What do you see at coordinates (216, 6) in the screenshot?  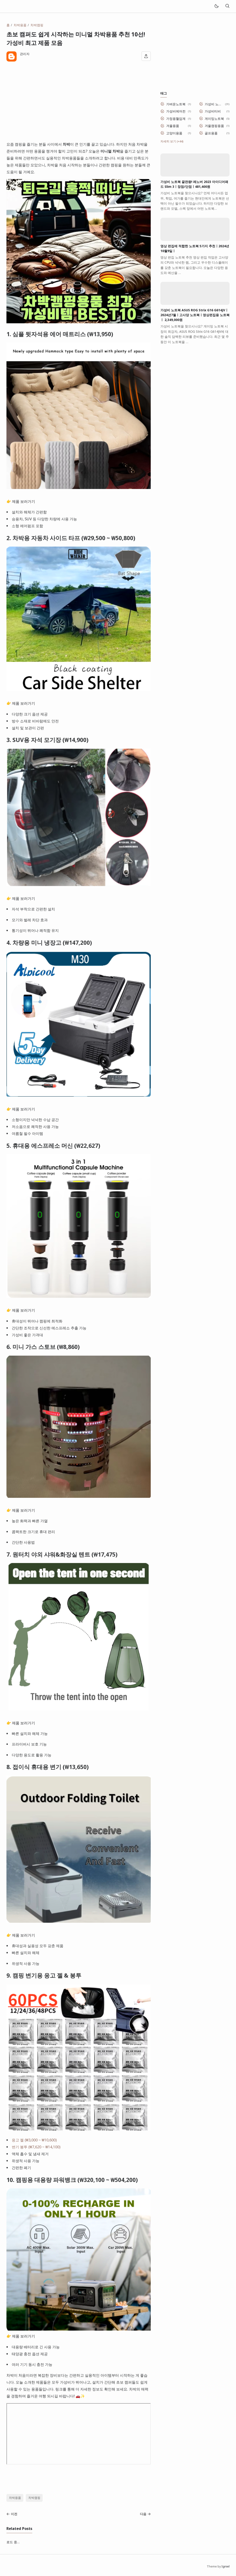 I see `[Mode]` at bounding box center [216, 6].